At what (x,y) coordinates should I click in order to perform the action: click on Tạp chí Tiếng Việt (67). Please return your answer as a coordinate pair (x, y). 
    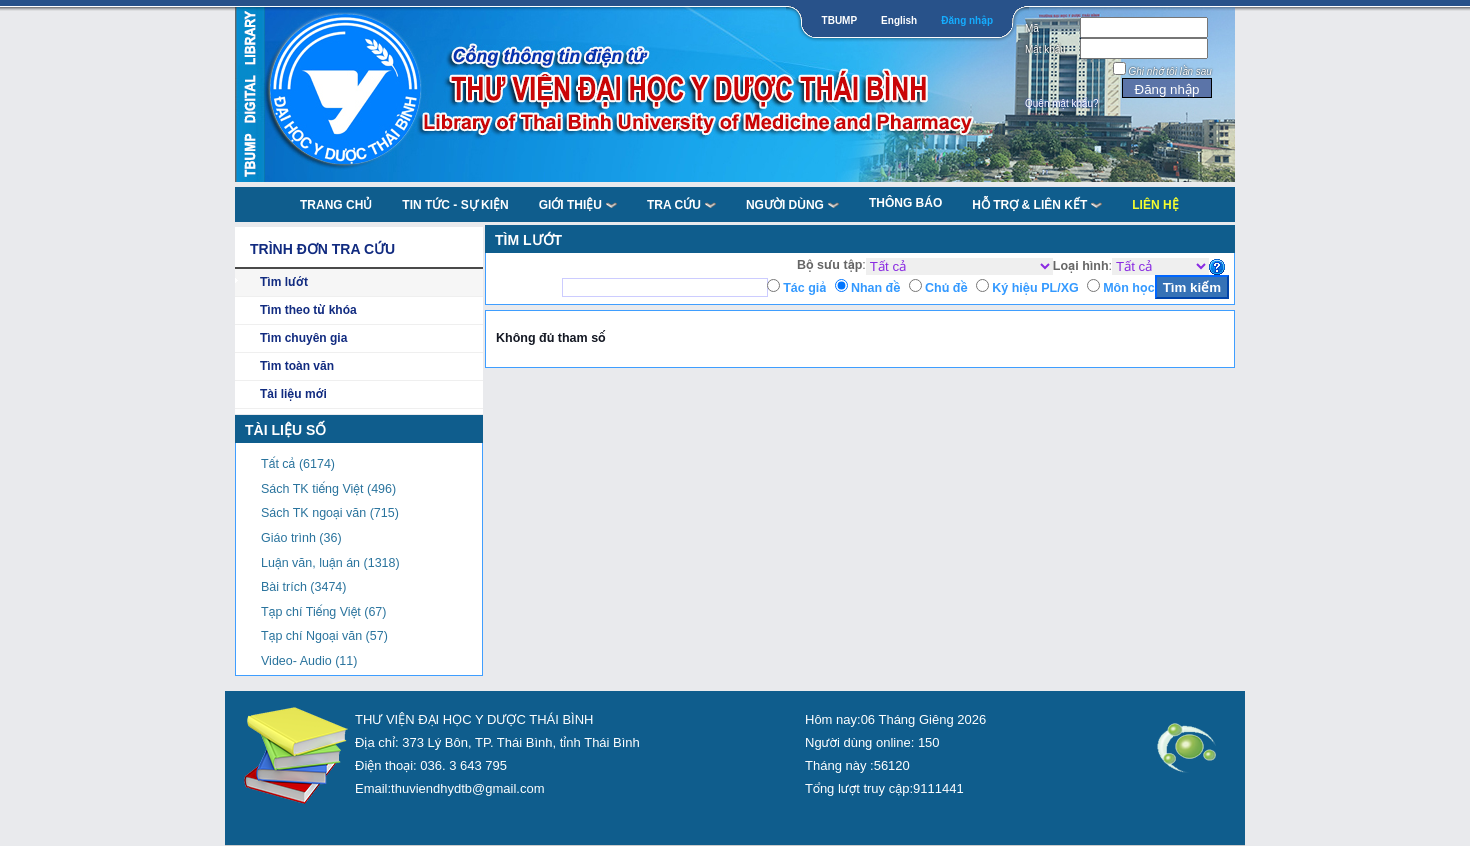
    Looking at the image, I should click on (323, 612).